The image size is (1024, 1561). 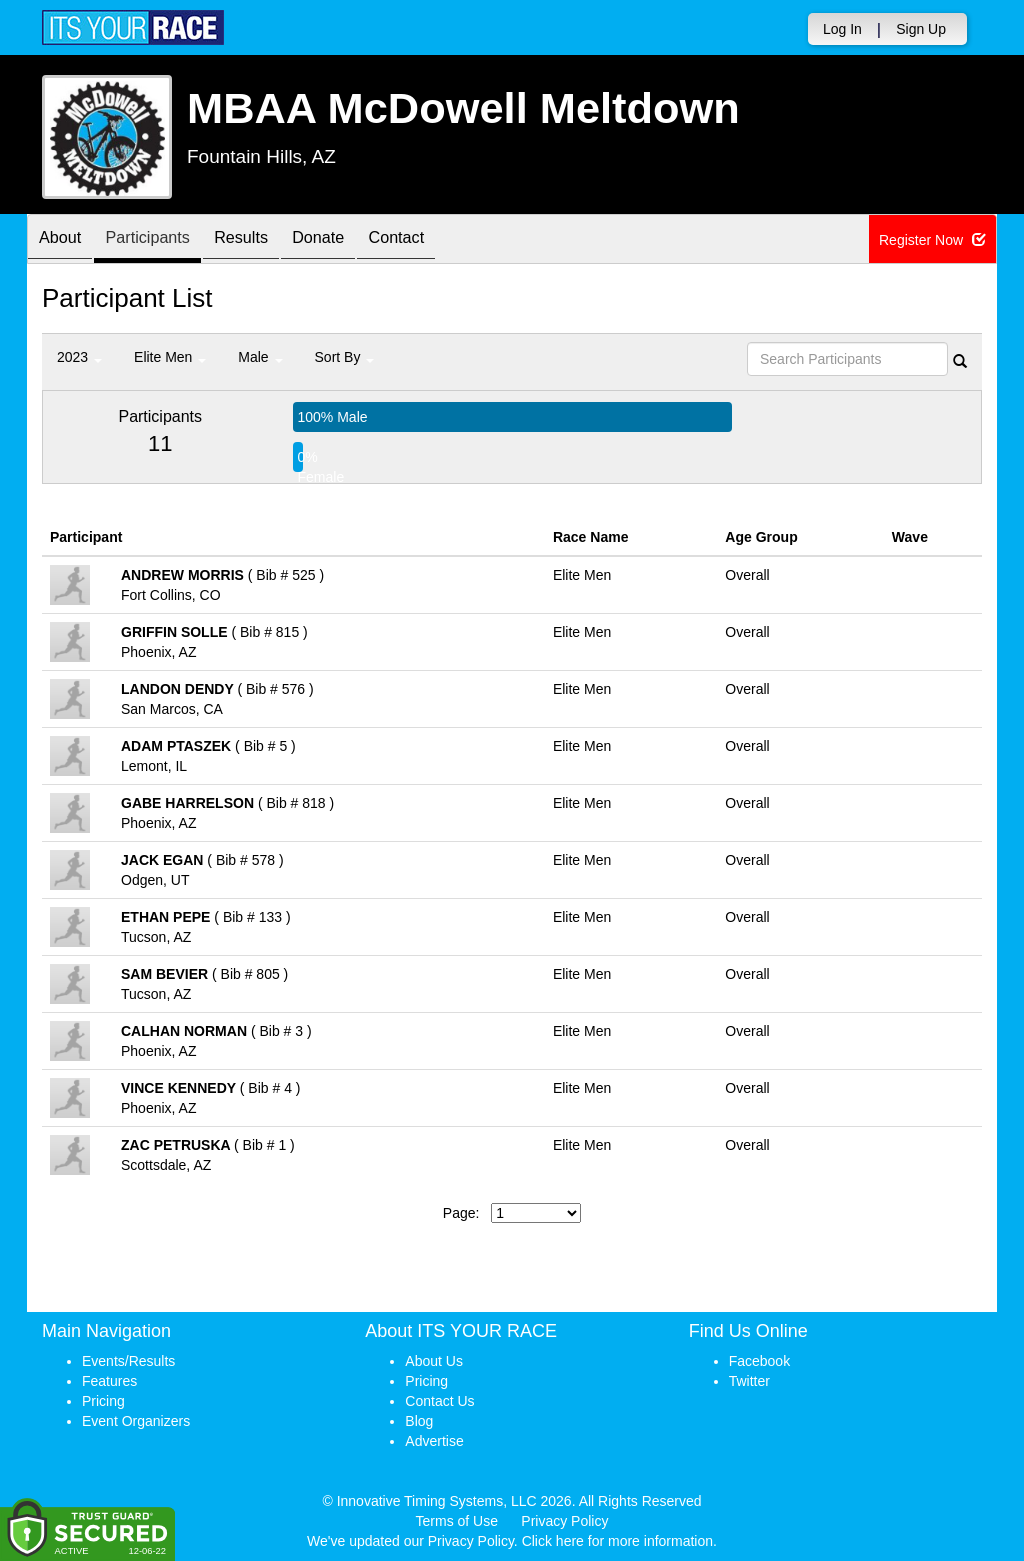 What do you see at coordinates (354, 240) in the screenshot?
I see `Donate` at bounding box center [354, 240].